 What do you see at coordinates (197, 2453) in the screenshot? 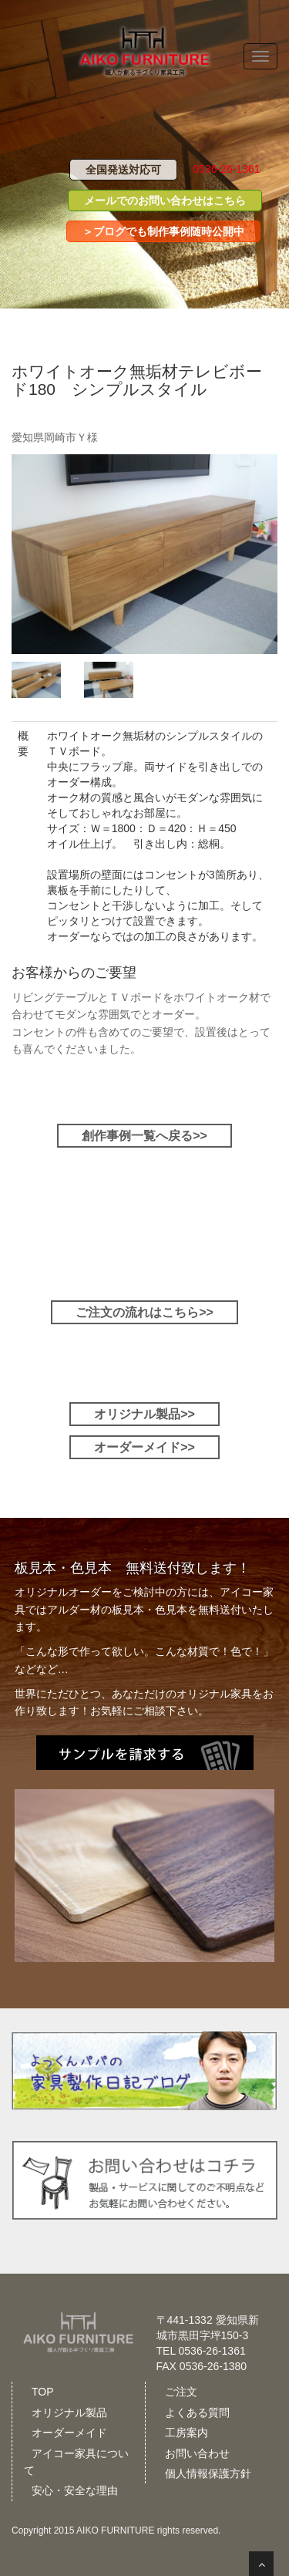
I see `お問い合わせ` at bounding box center [197, 2453].